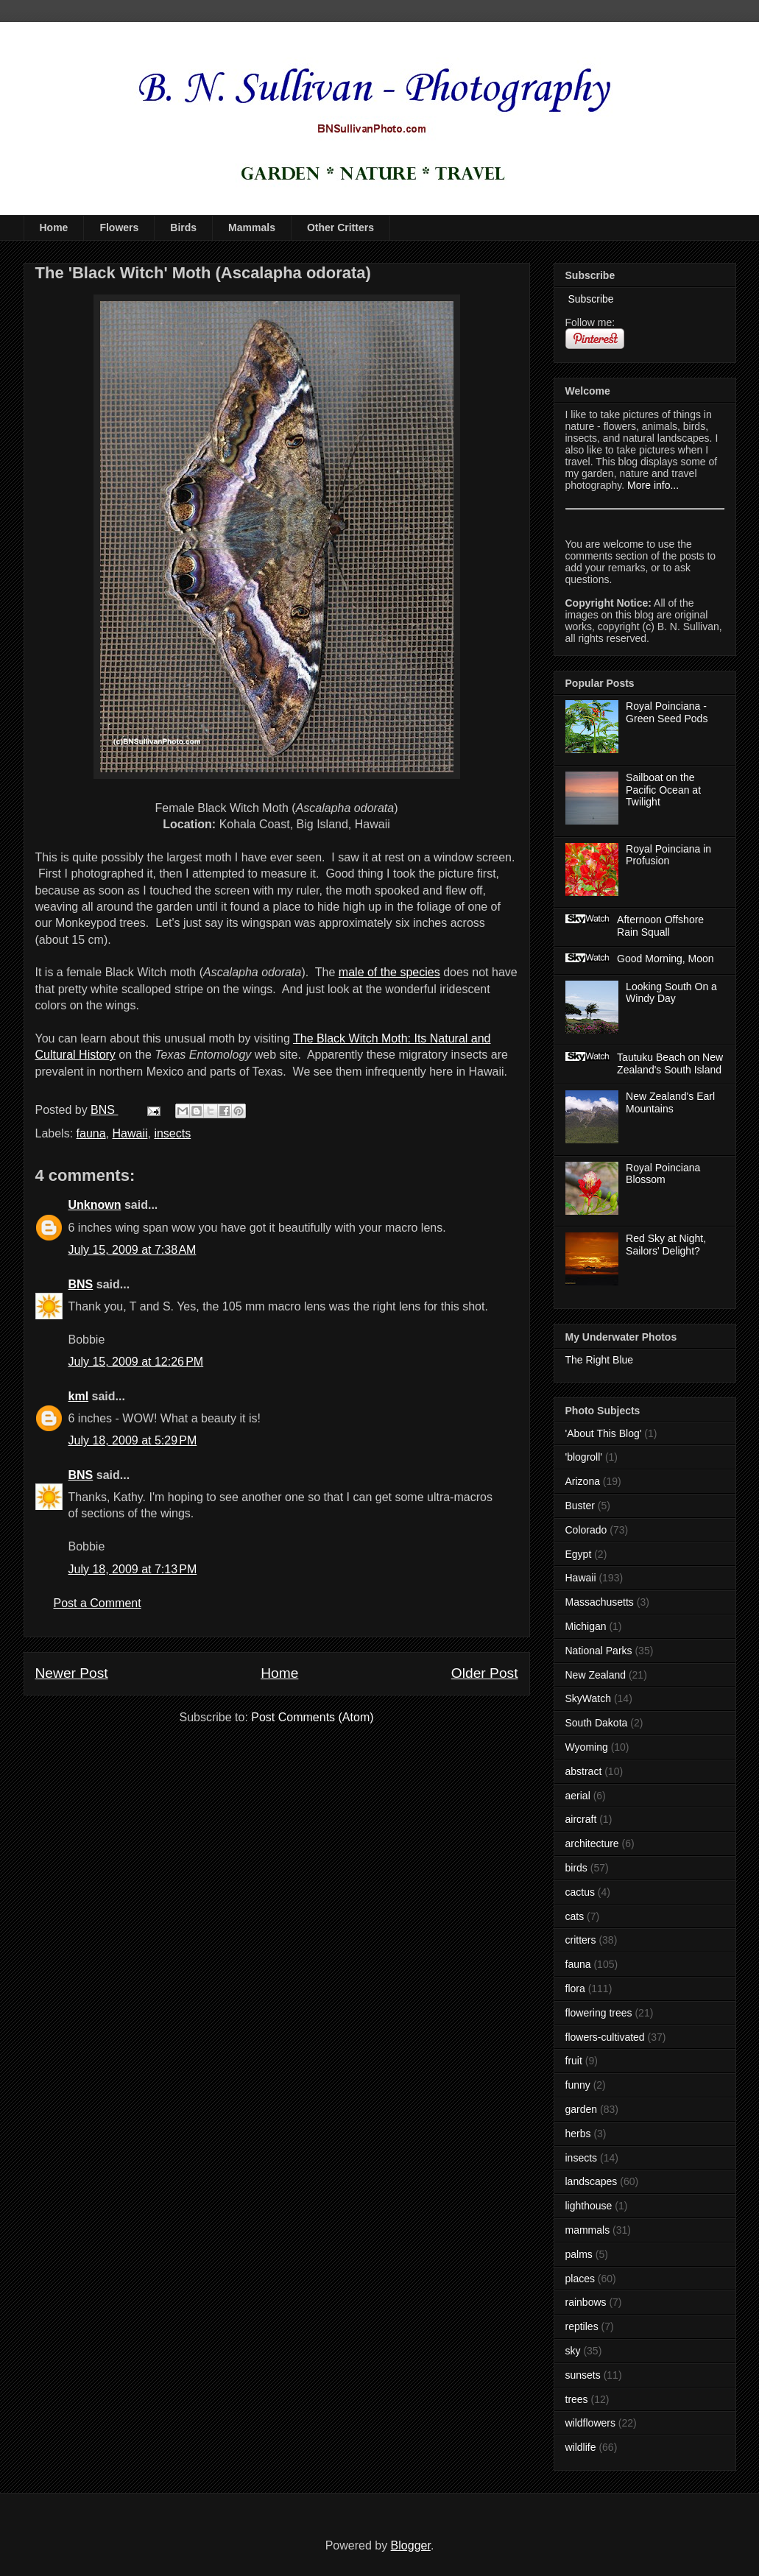  I want to click on SkyWatch, so click(588, 1698).